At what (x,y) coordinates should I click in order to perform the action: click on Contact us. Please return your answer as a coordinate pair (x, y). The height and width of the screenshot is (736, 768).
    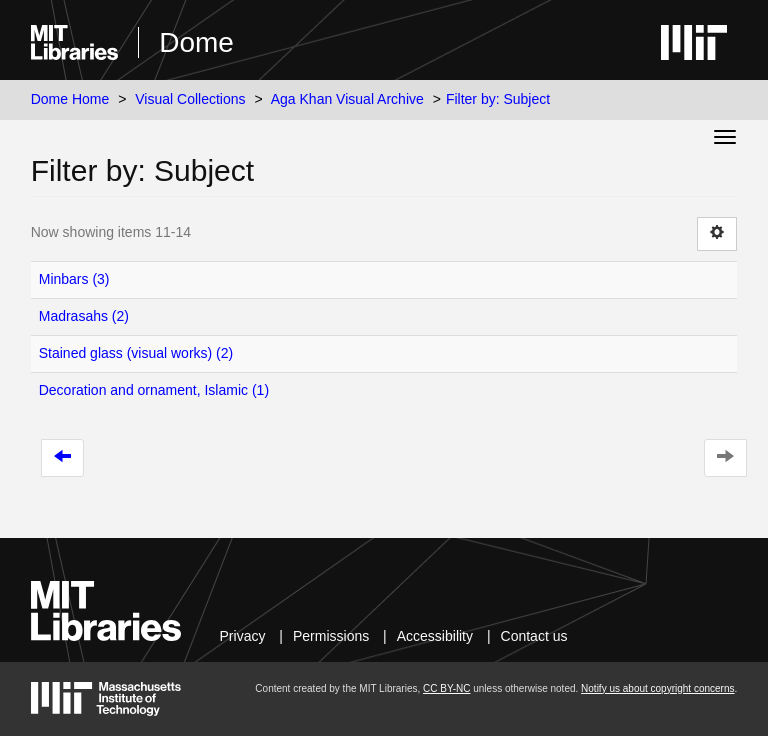
    Looking at the image, I should click on (534, 636).